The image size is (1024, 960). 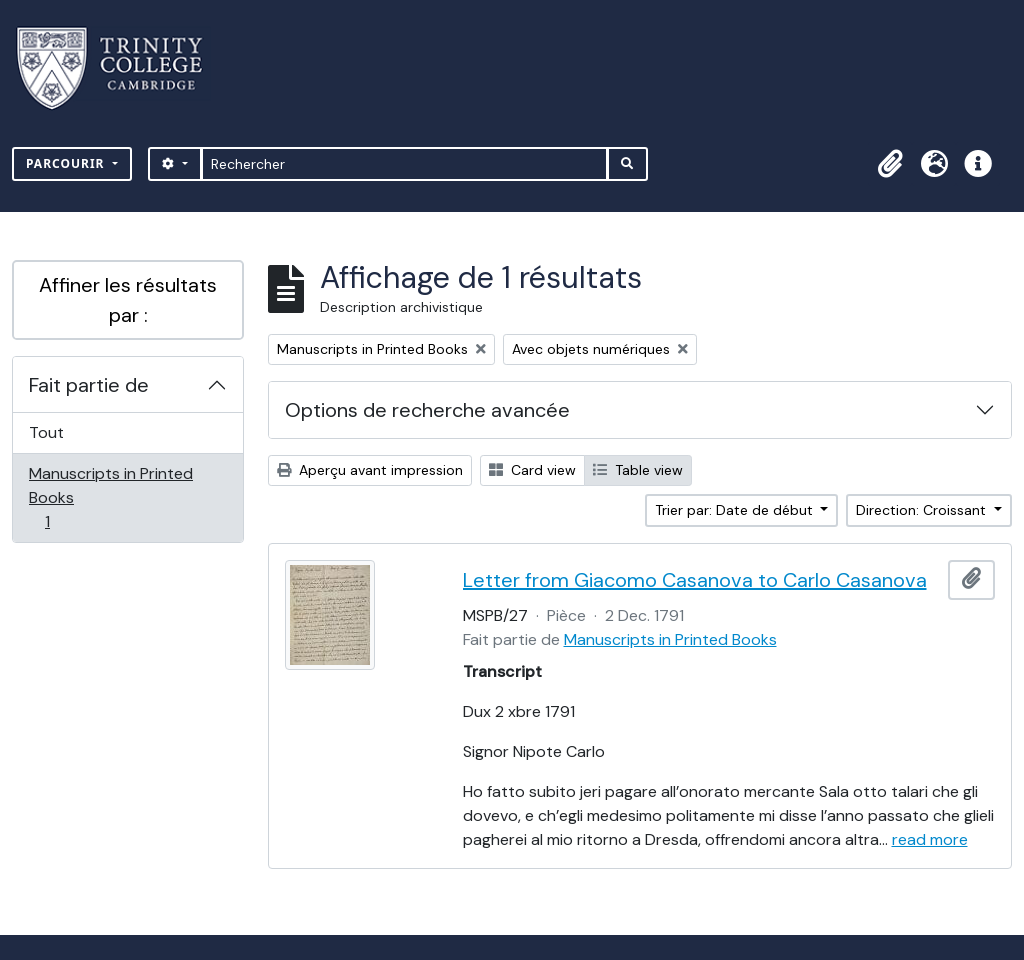 I want to click on Card view, so click(x=532, y=470).